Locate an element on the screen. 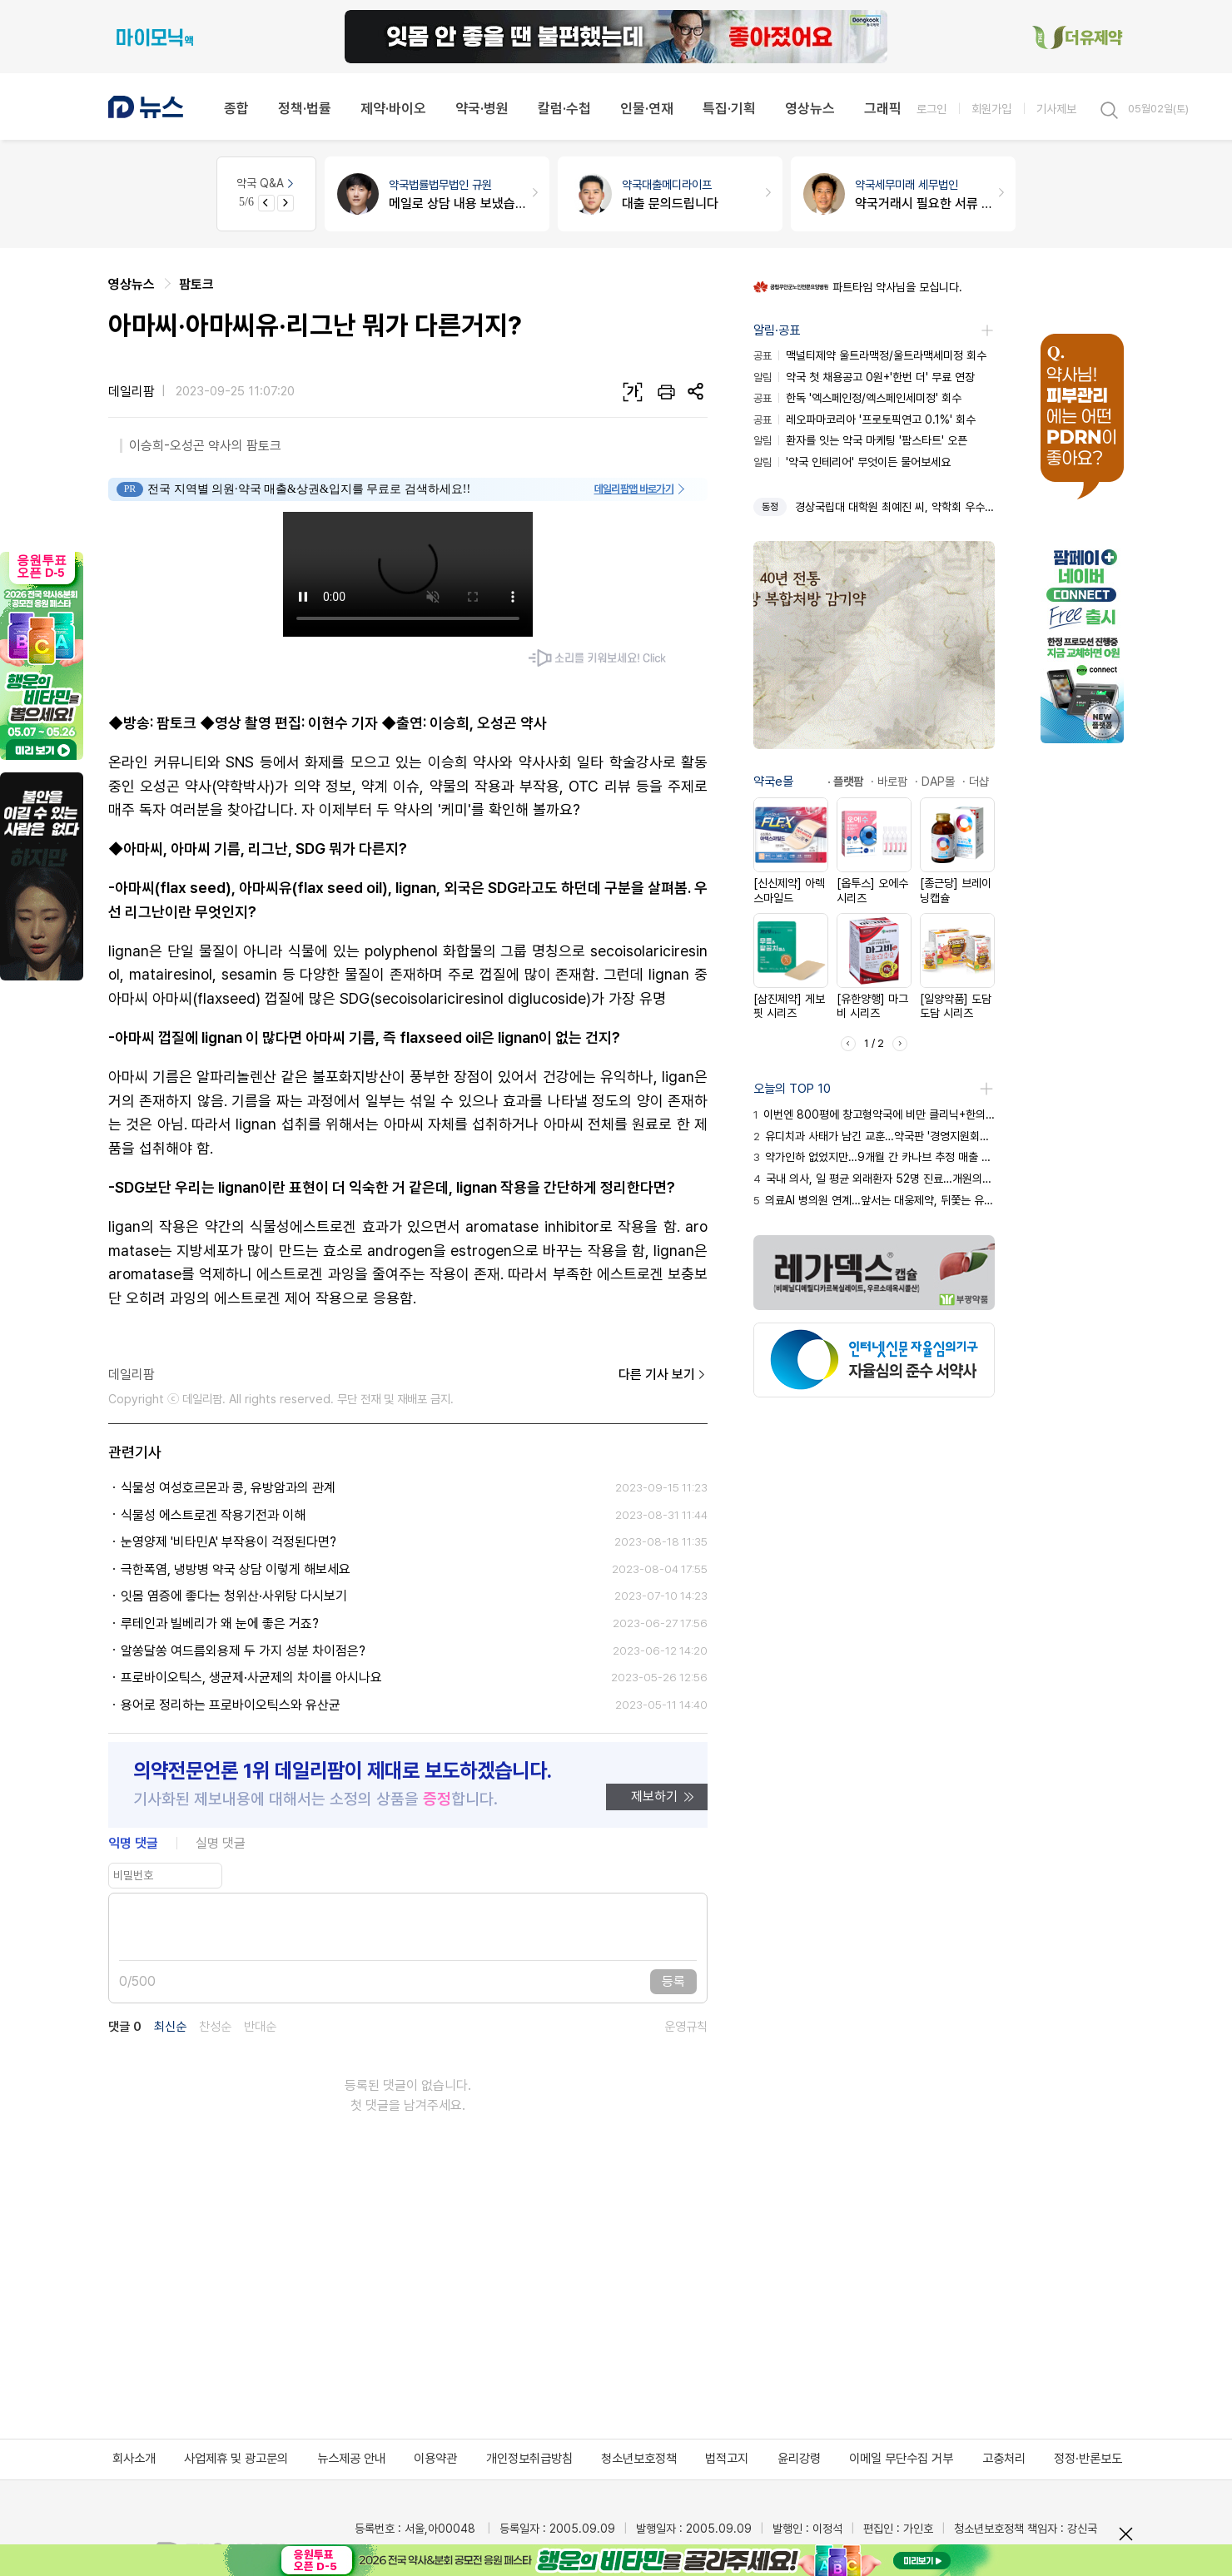 The height and width of the screenshot is (2576, 1232). 그래픽 is located at coordinates (883, 108).